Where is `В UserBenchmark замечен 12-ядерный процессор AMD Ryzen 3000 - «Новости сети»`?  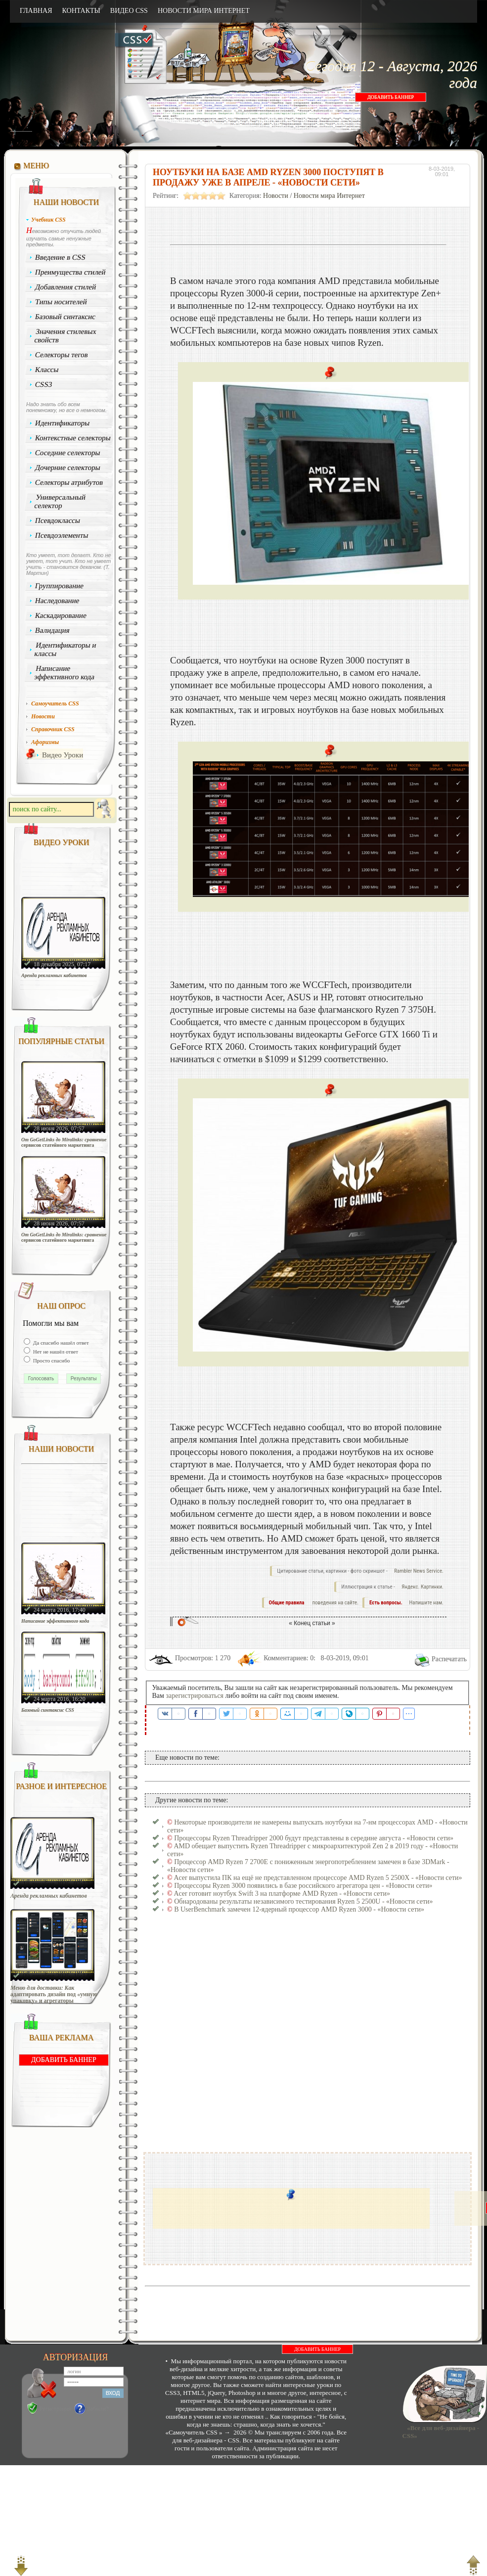
В UserBenchmark замечен 12-ядерный процессор AMD Ryzen 3000 - «Новости сети» is located at coordinates (299, 1909).